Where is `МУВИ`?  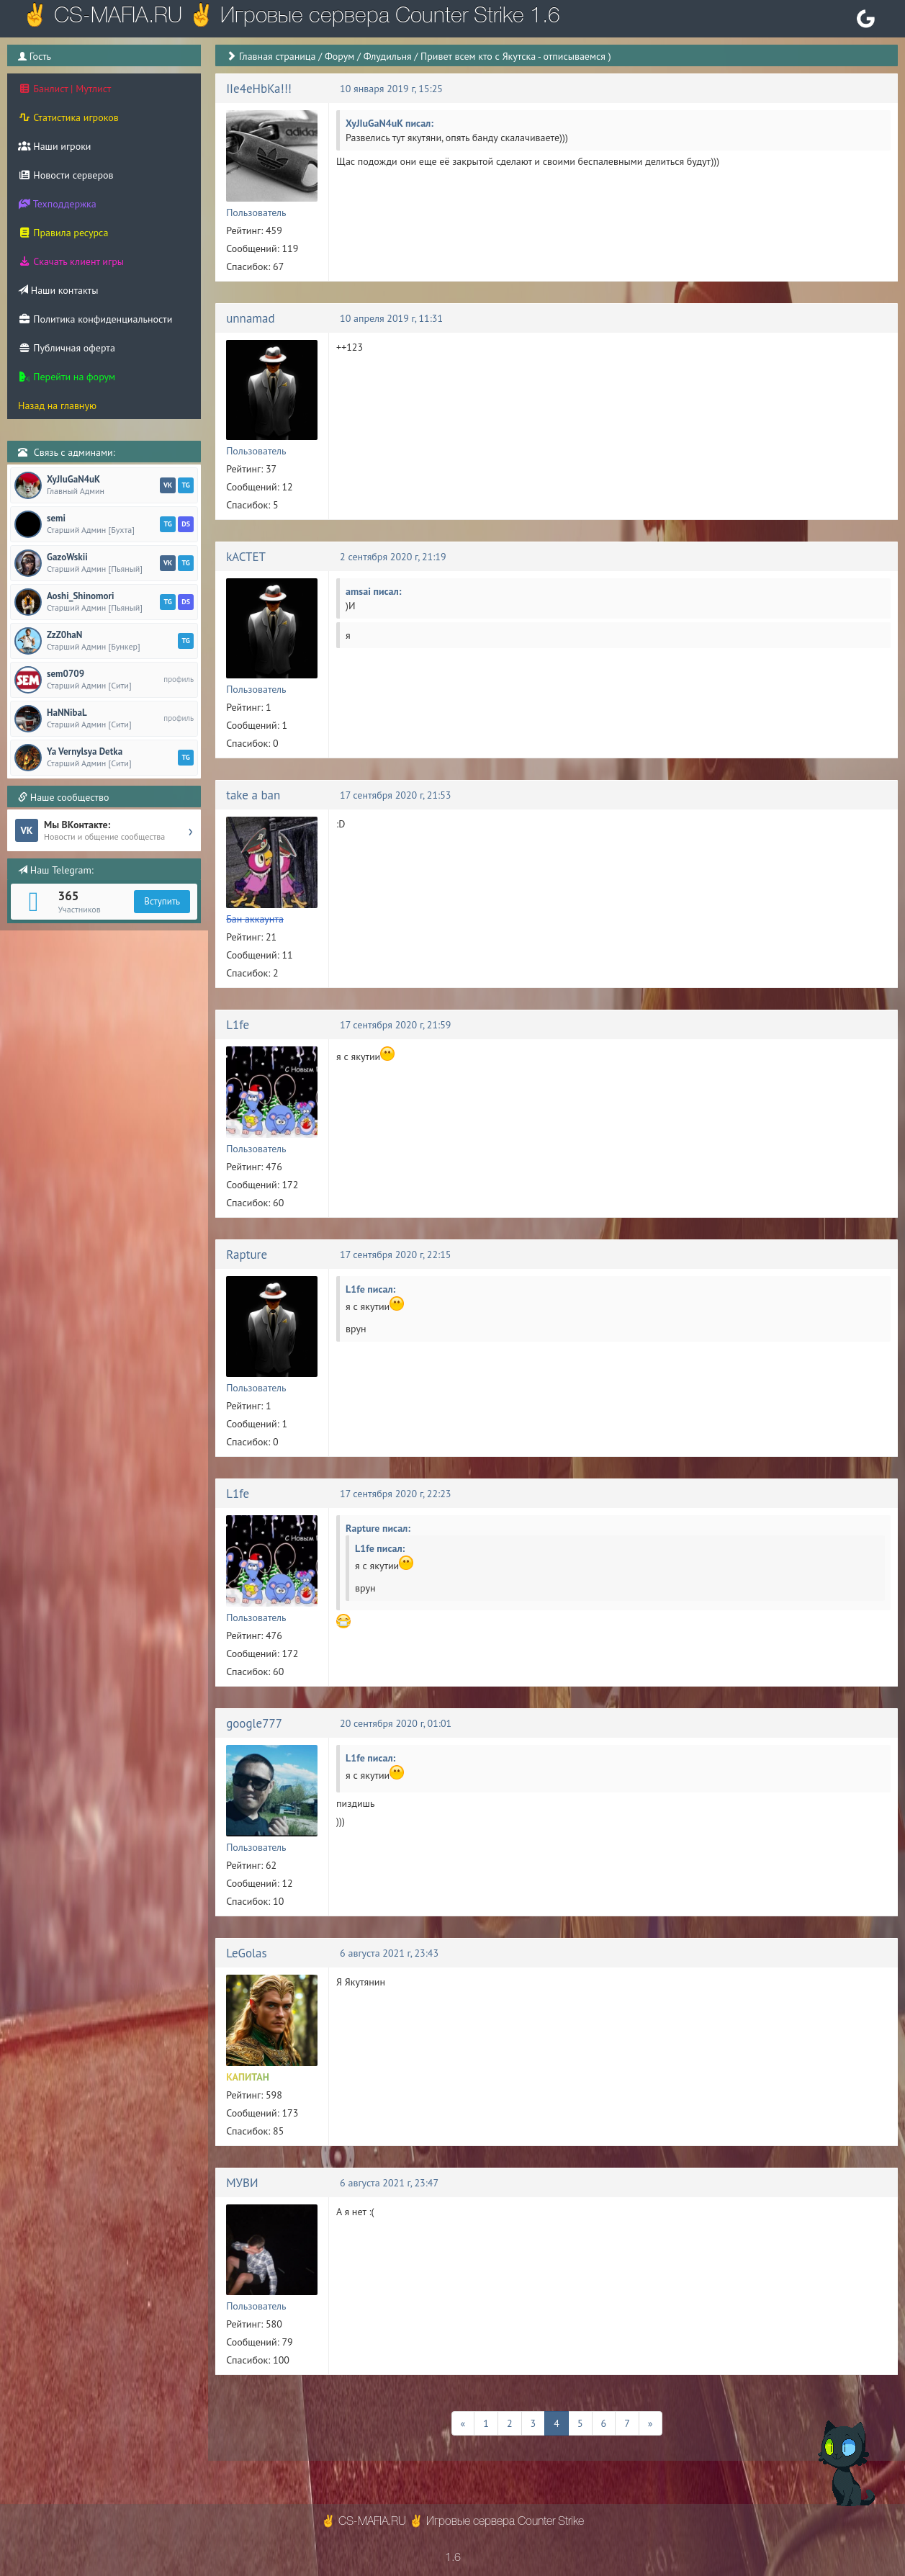 МУВИ is located at coordinates (242, 2183).